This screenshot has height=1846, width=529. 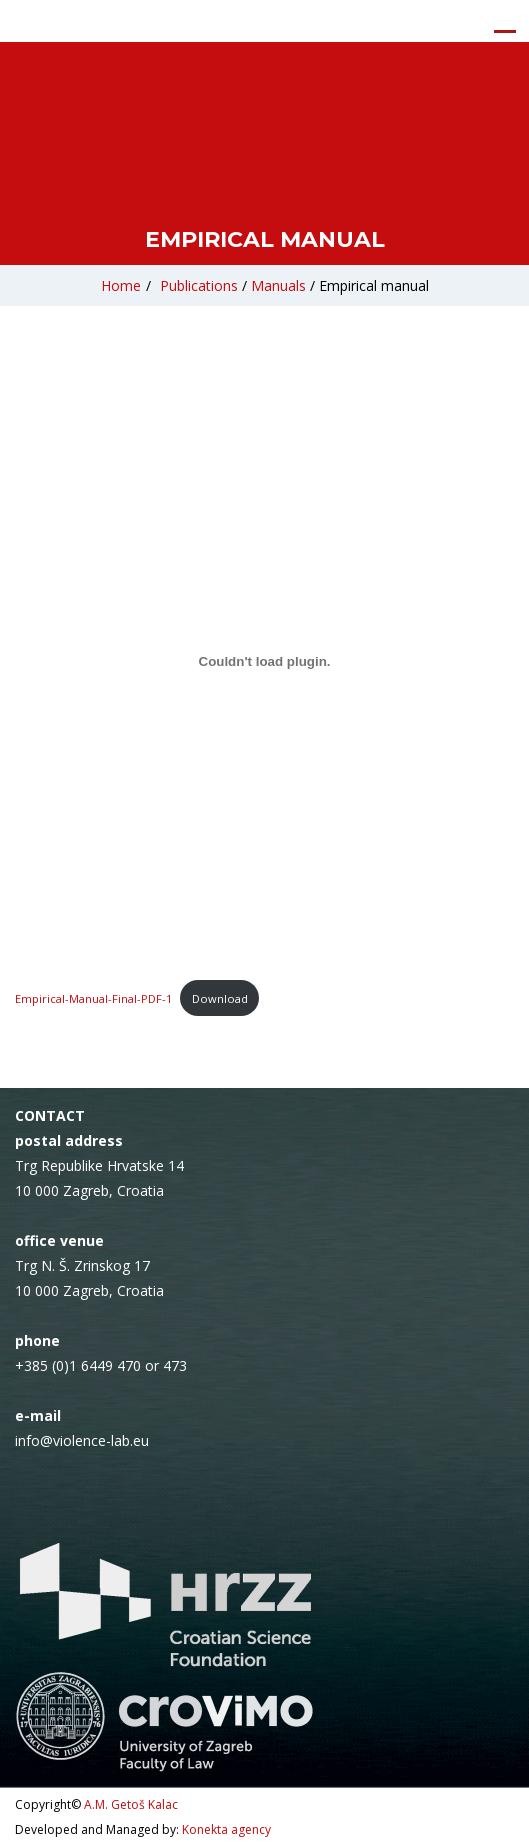 I want to click on Home, so click(x=121, y=285).